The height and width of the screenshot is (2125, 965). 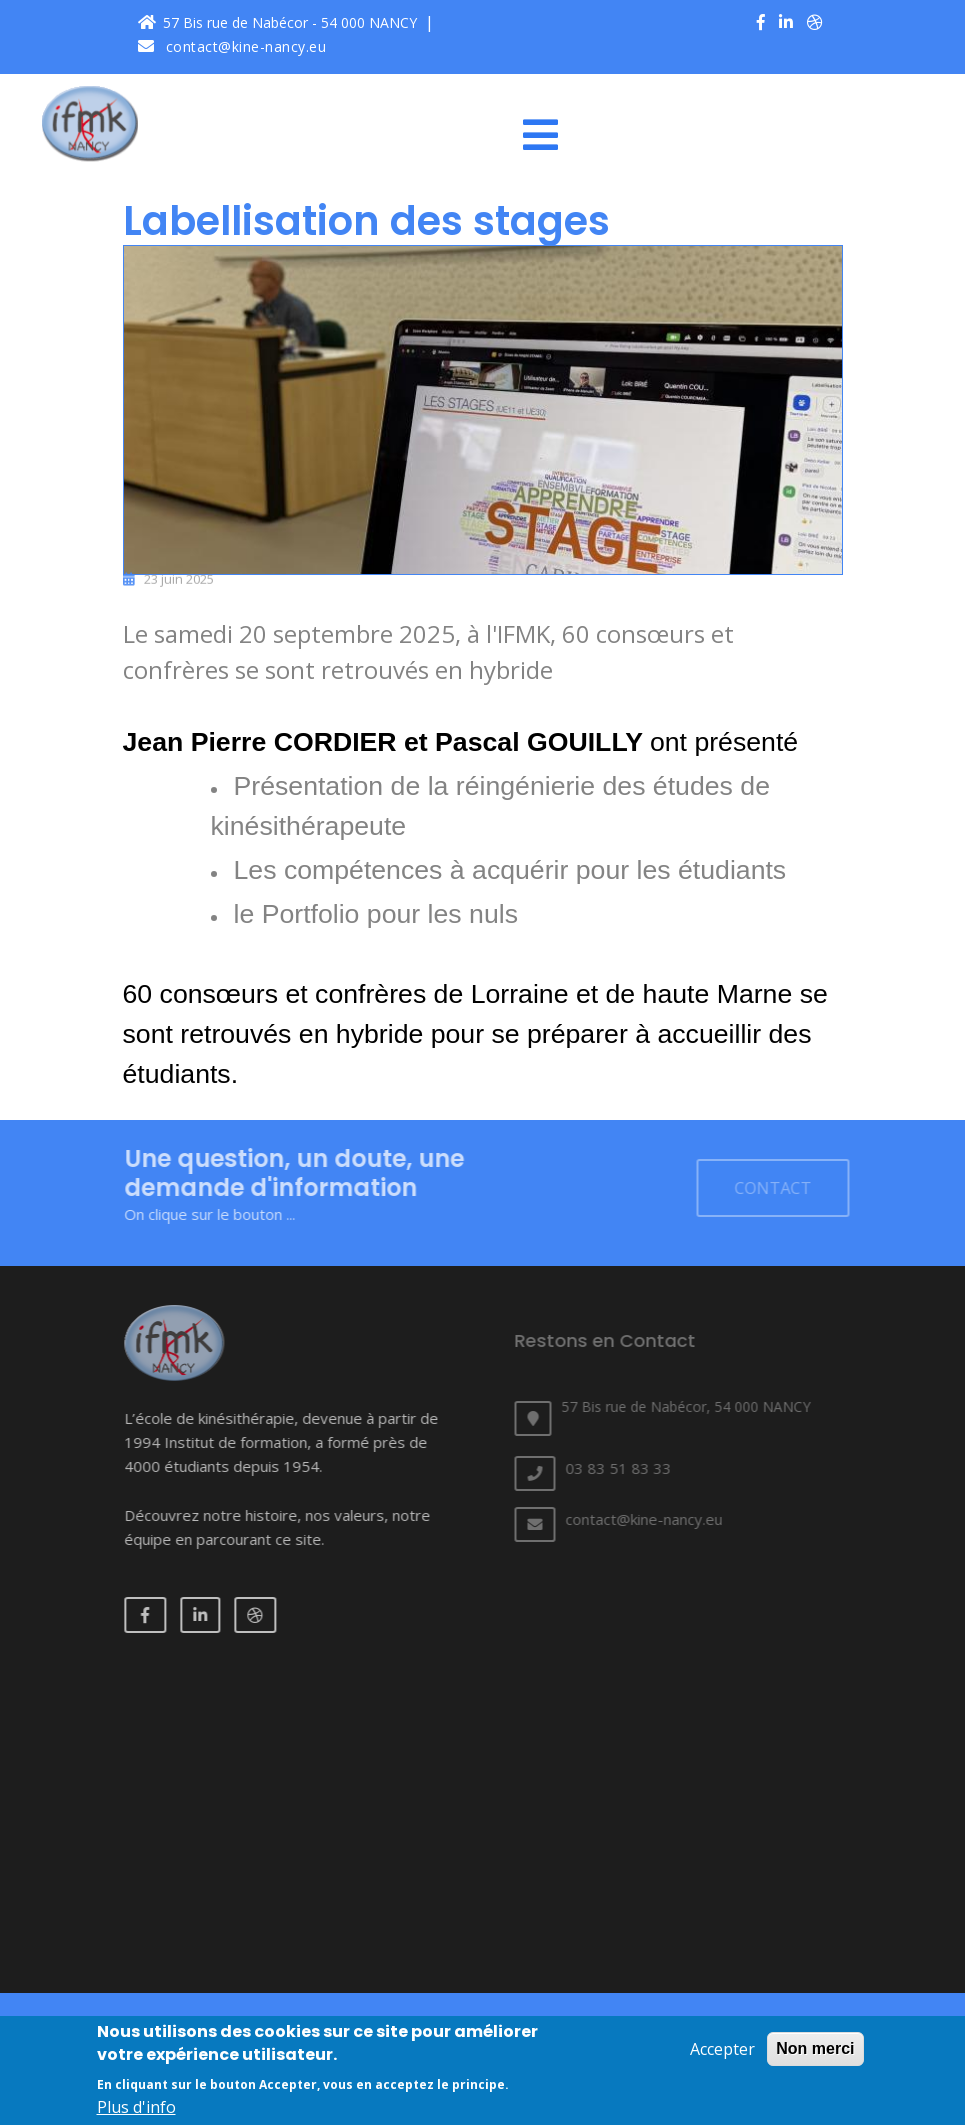 I want to click on Accepter, so click(x=722, y=2058).